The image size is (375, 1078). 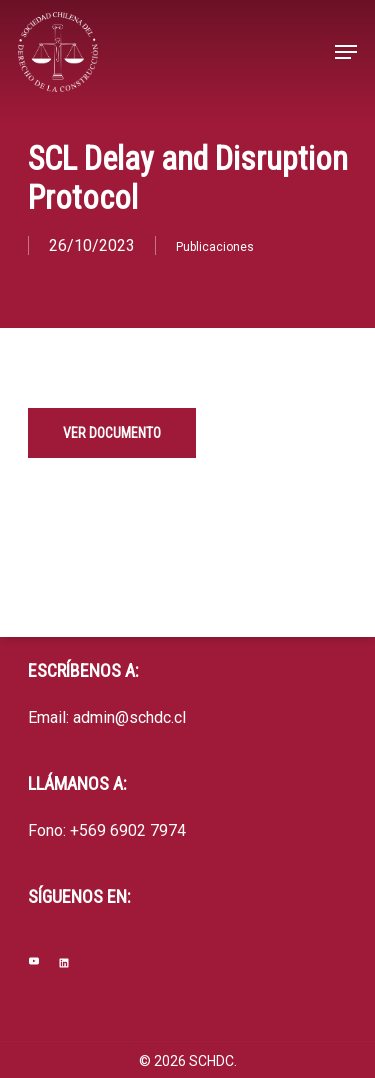 I want to click on [Navigation Menu], so click(x=346, y=52).